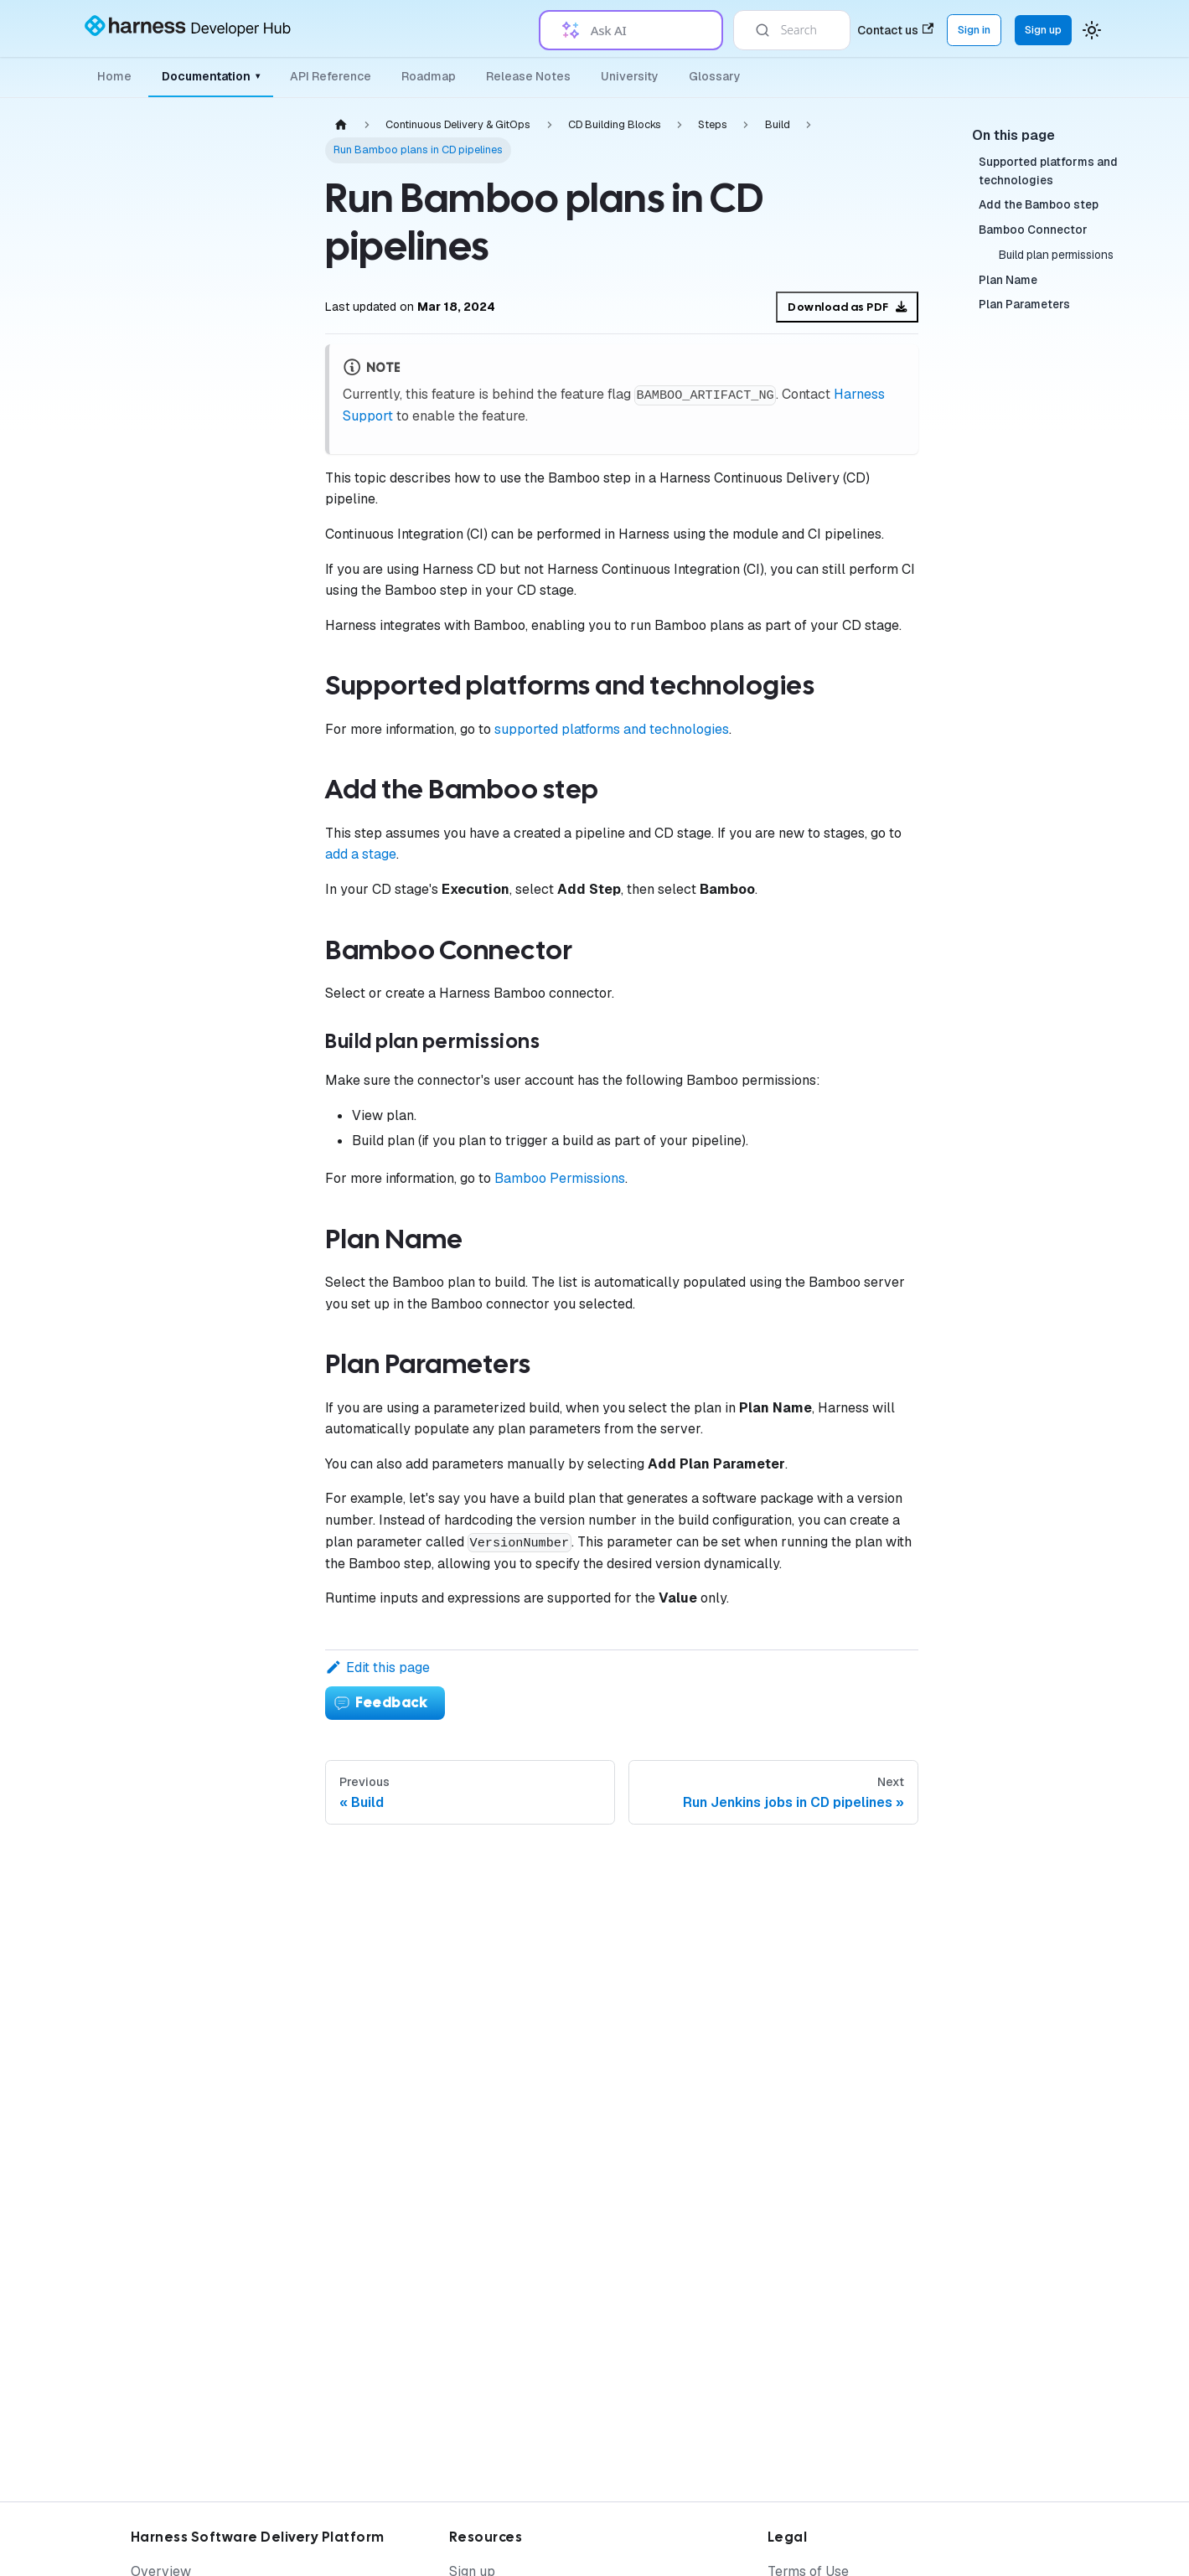 This screenshot has width=1189, height=2576. I want to click on [Expand sidebar category 'Get Started with GitOps'], so click(258, 1592).